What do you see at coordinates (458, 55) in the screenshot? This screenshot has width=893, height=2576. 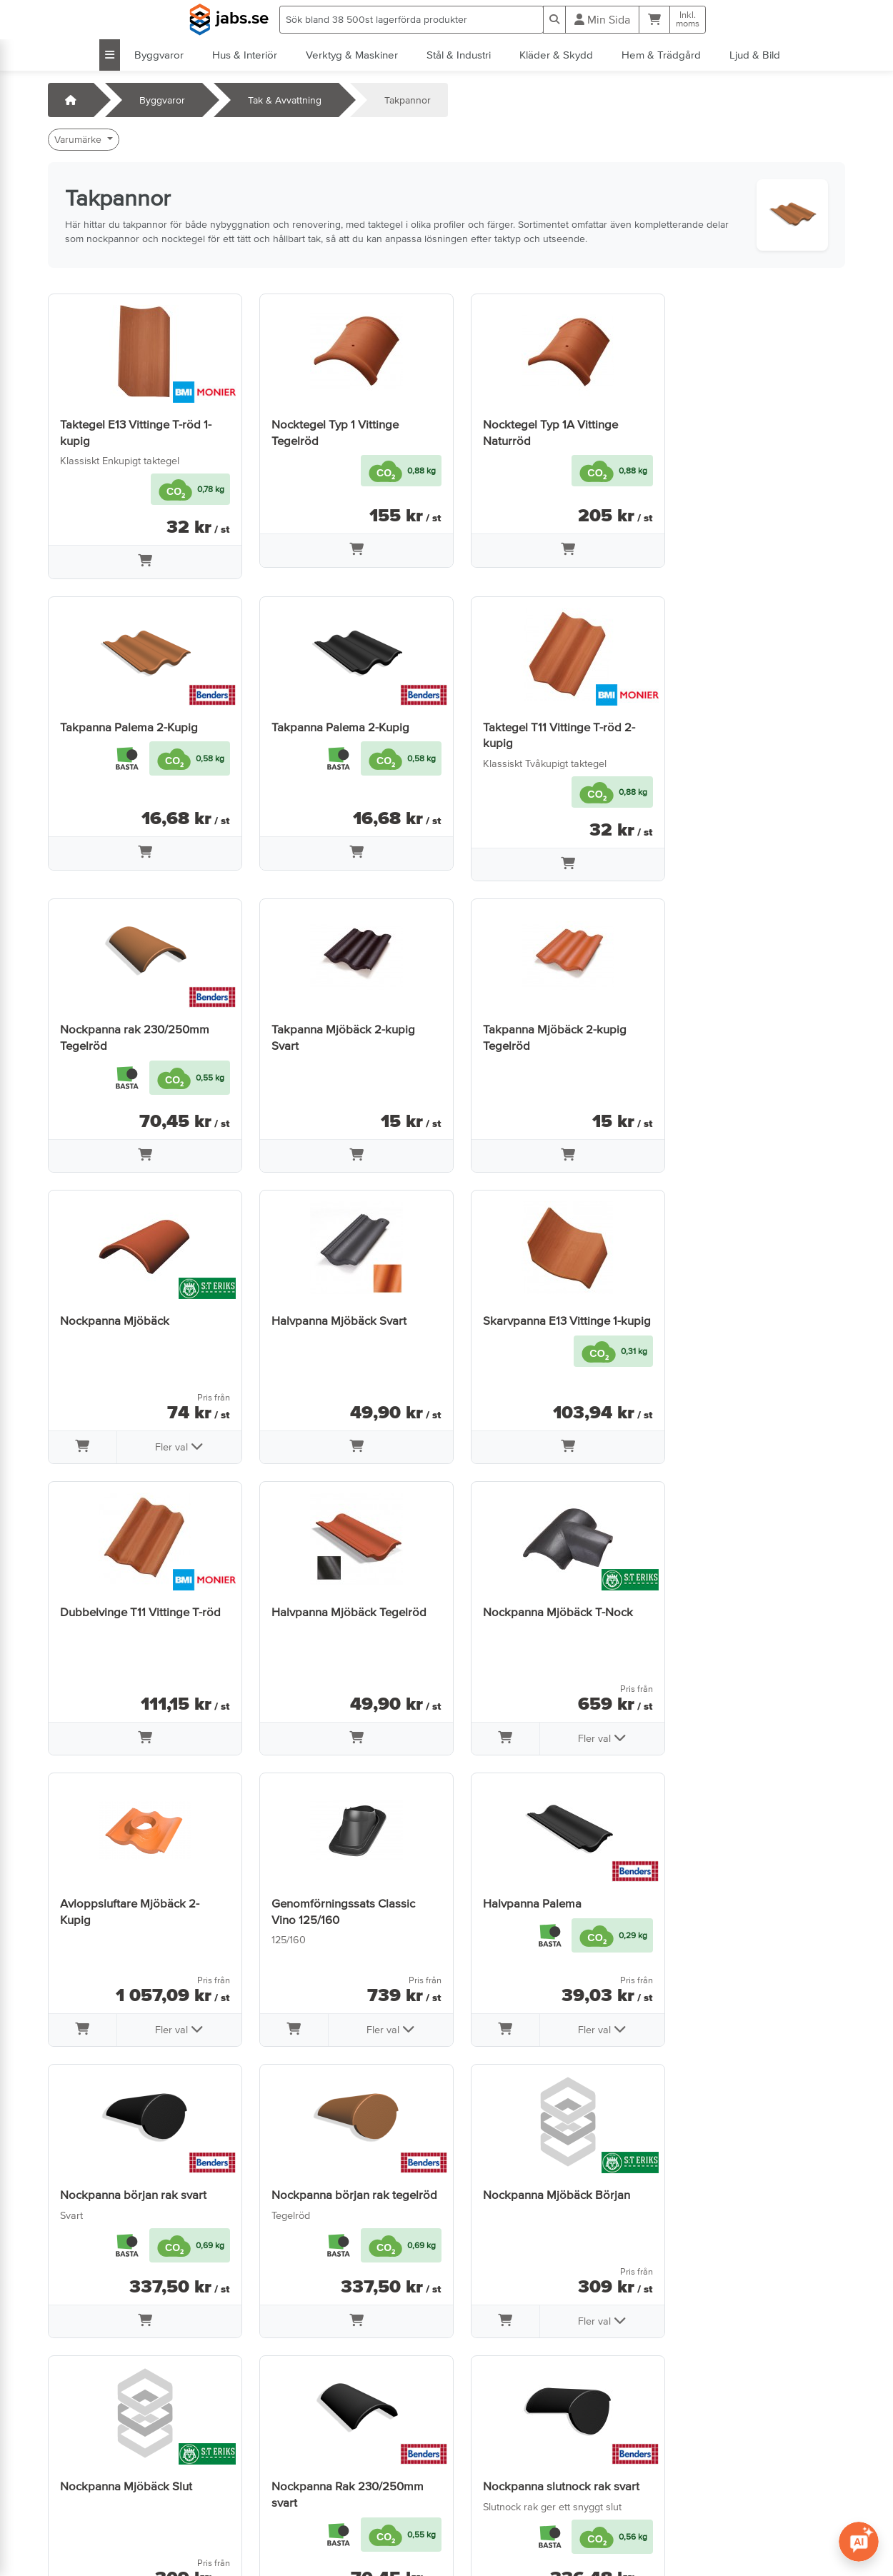 I see `Stål & Industri` at bounding box center [458, 55].